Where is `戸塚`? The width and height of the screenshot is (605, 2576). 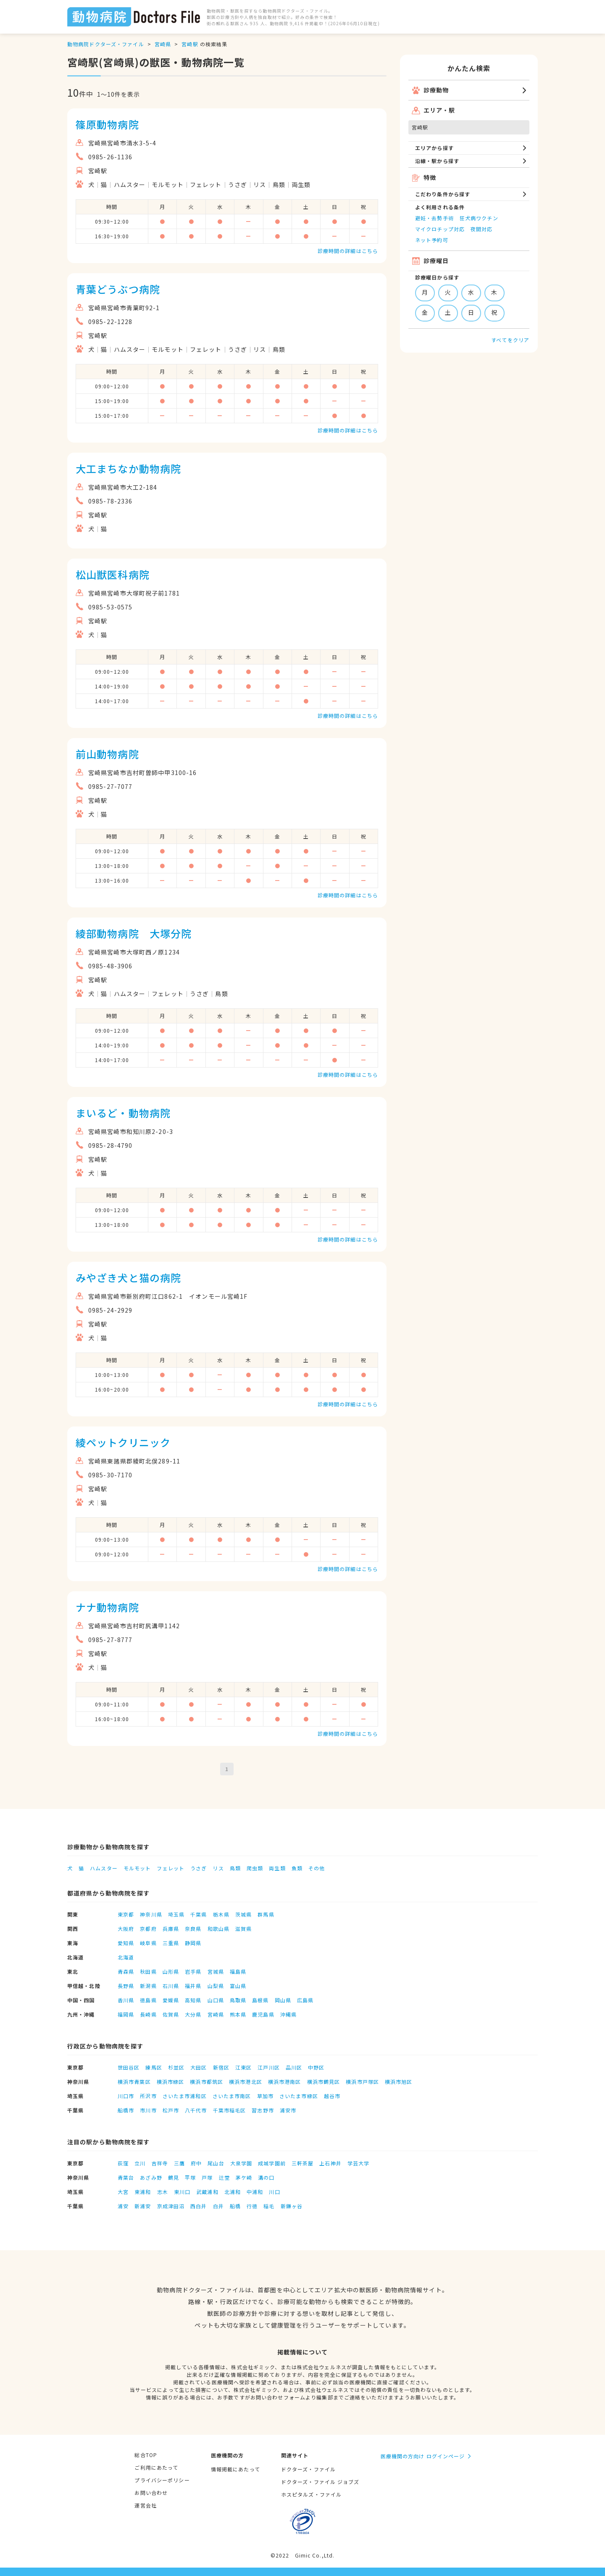
戸塚 is located at coordinates (207, 2177).